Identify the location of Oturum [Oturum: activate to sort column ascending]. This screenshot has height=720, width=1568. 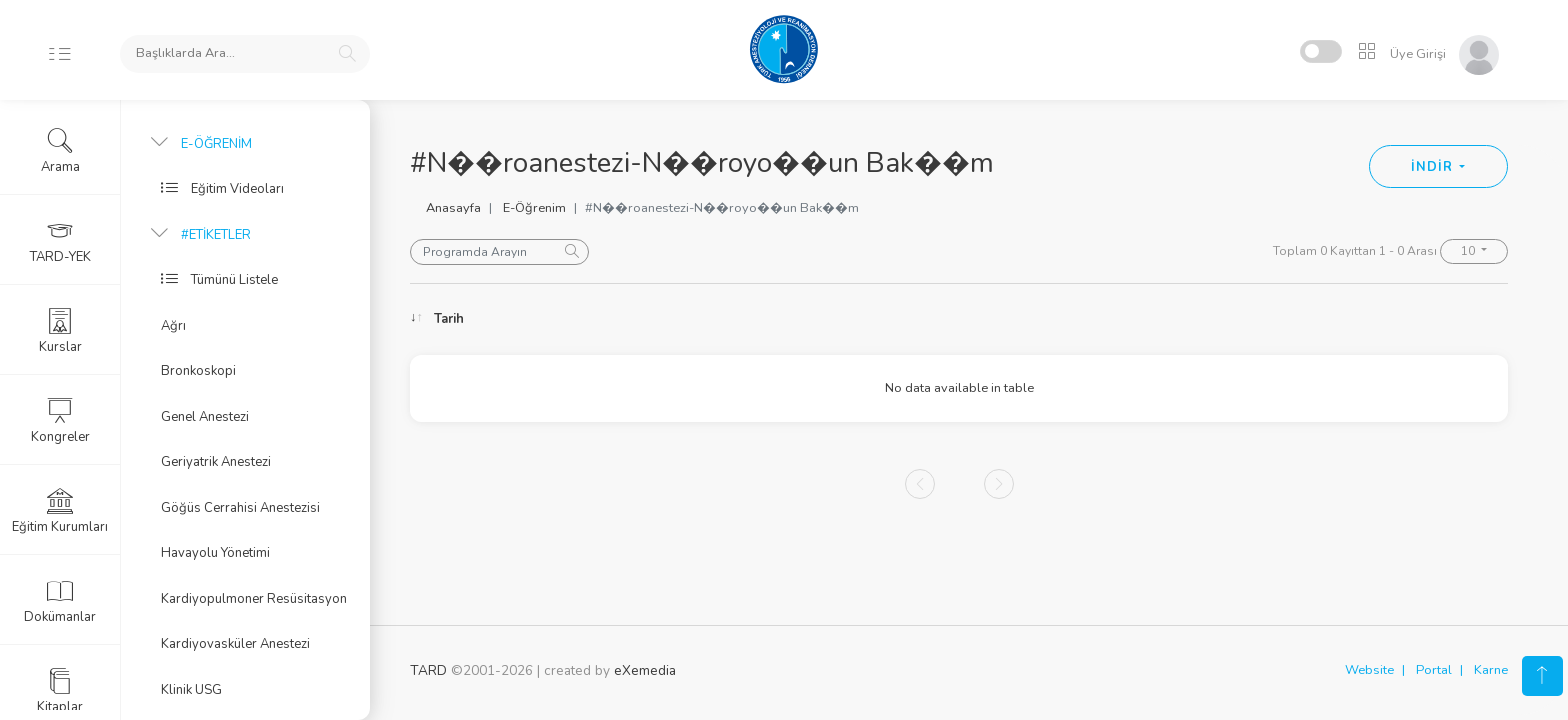
(1107, 319).